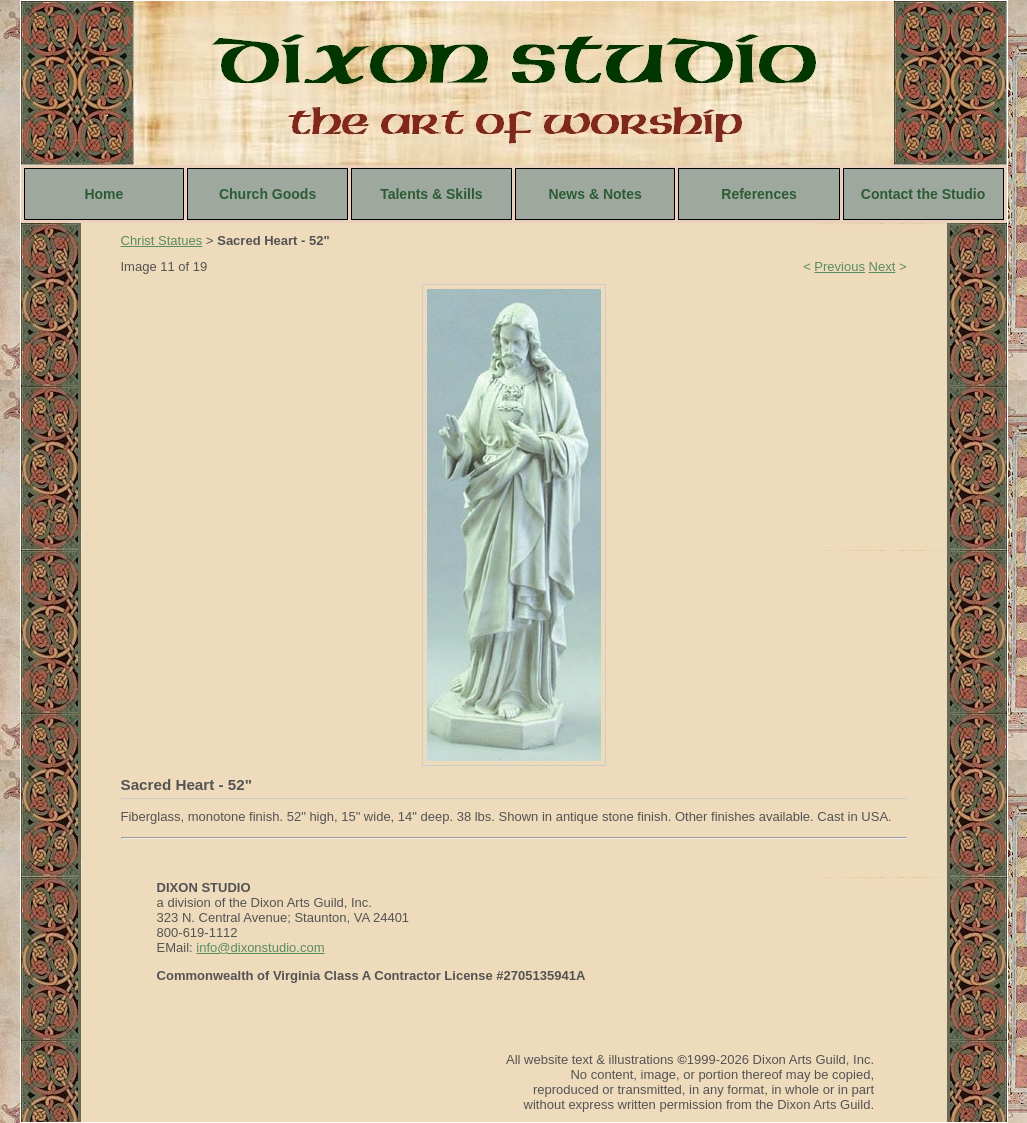  What do you see at coordinates (162, 240) in the screenshot?
I see `Christ Statues` at bounding box center [162, 240].